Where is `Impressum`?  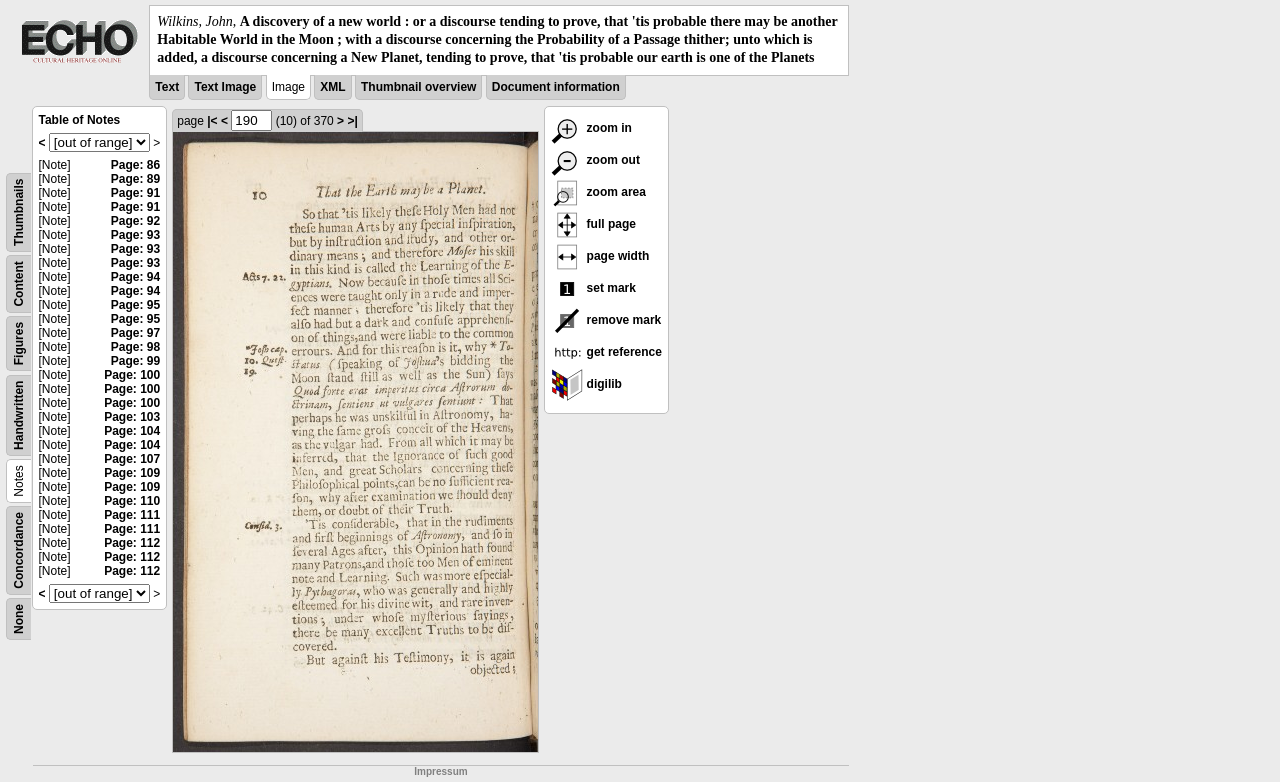
Impressum is located at coordinates (440, 771).